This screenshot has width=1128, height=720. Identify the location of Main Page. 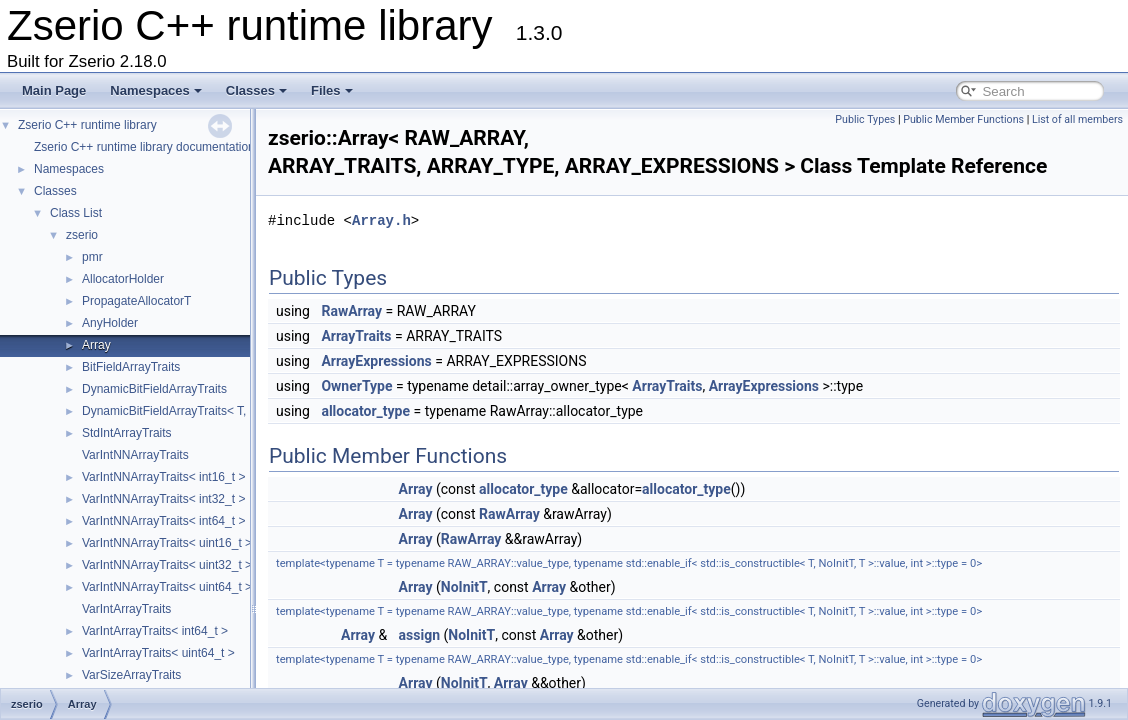
(54, 90).